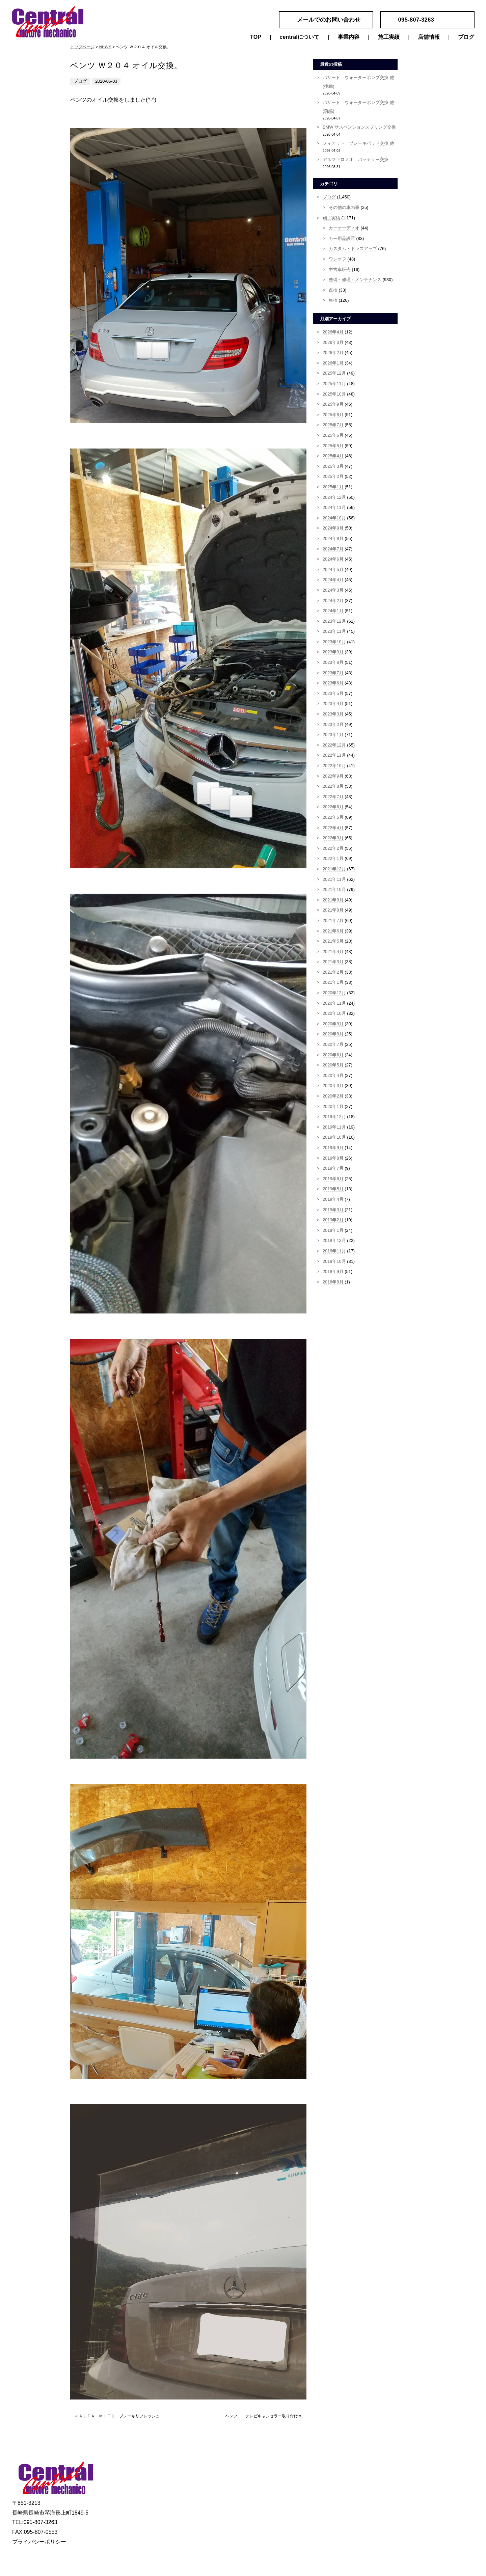 The height and width of the screenshot is (2576, 486). I want to click on 2023年9月, so click(333, 651).